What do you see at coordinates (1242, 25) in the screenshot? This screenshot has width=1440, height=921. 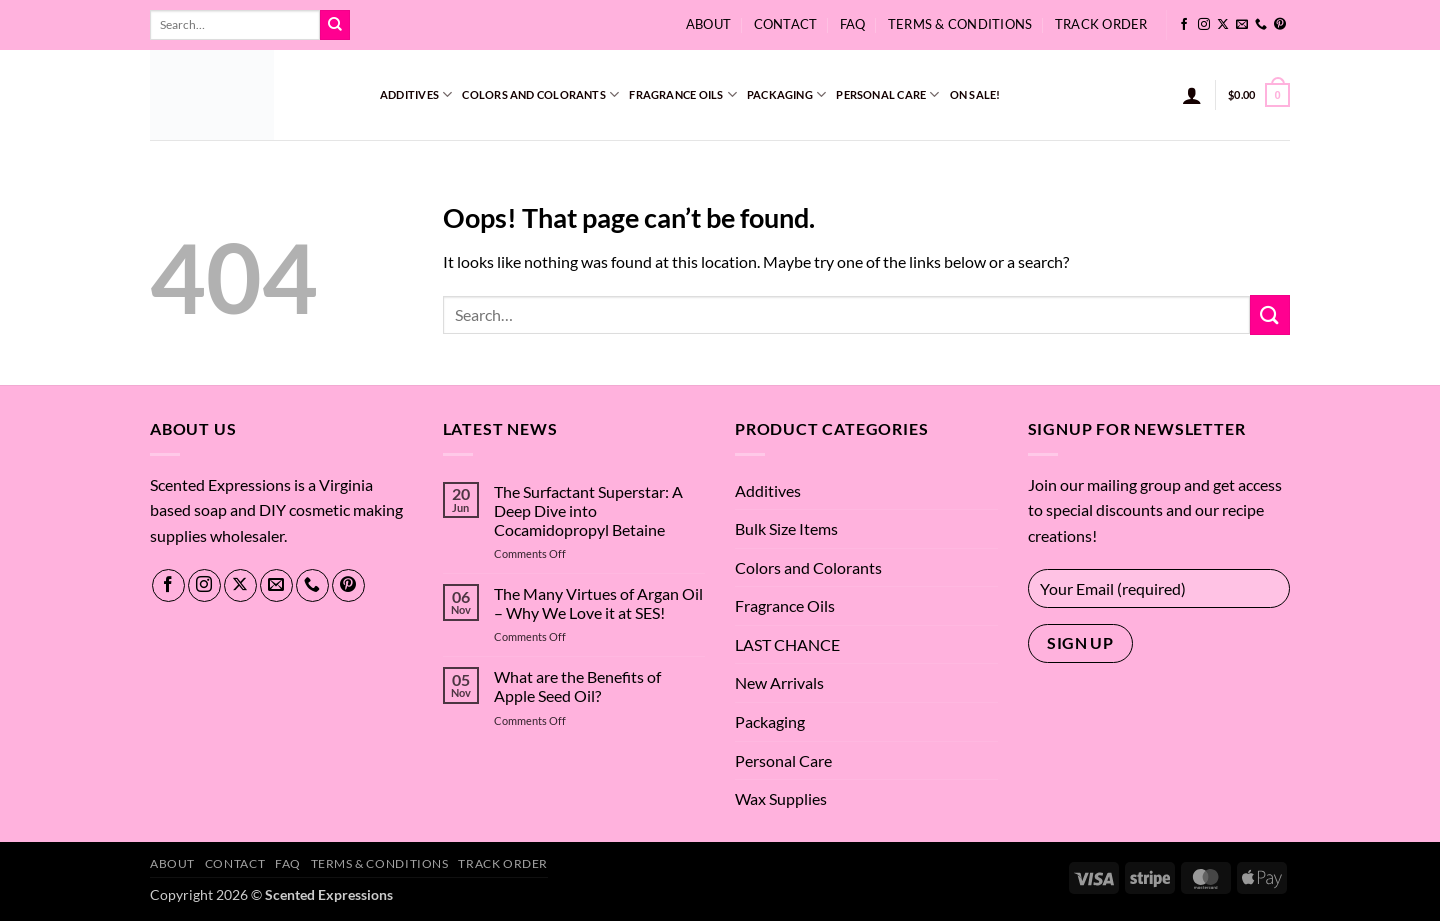 I see `[Send us an email]` at bounding box center [1242, 25].